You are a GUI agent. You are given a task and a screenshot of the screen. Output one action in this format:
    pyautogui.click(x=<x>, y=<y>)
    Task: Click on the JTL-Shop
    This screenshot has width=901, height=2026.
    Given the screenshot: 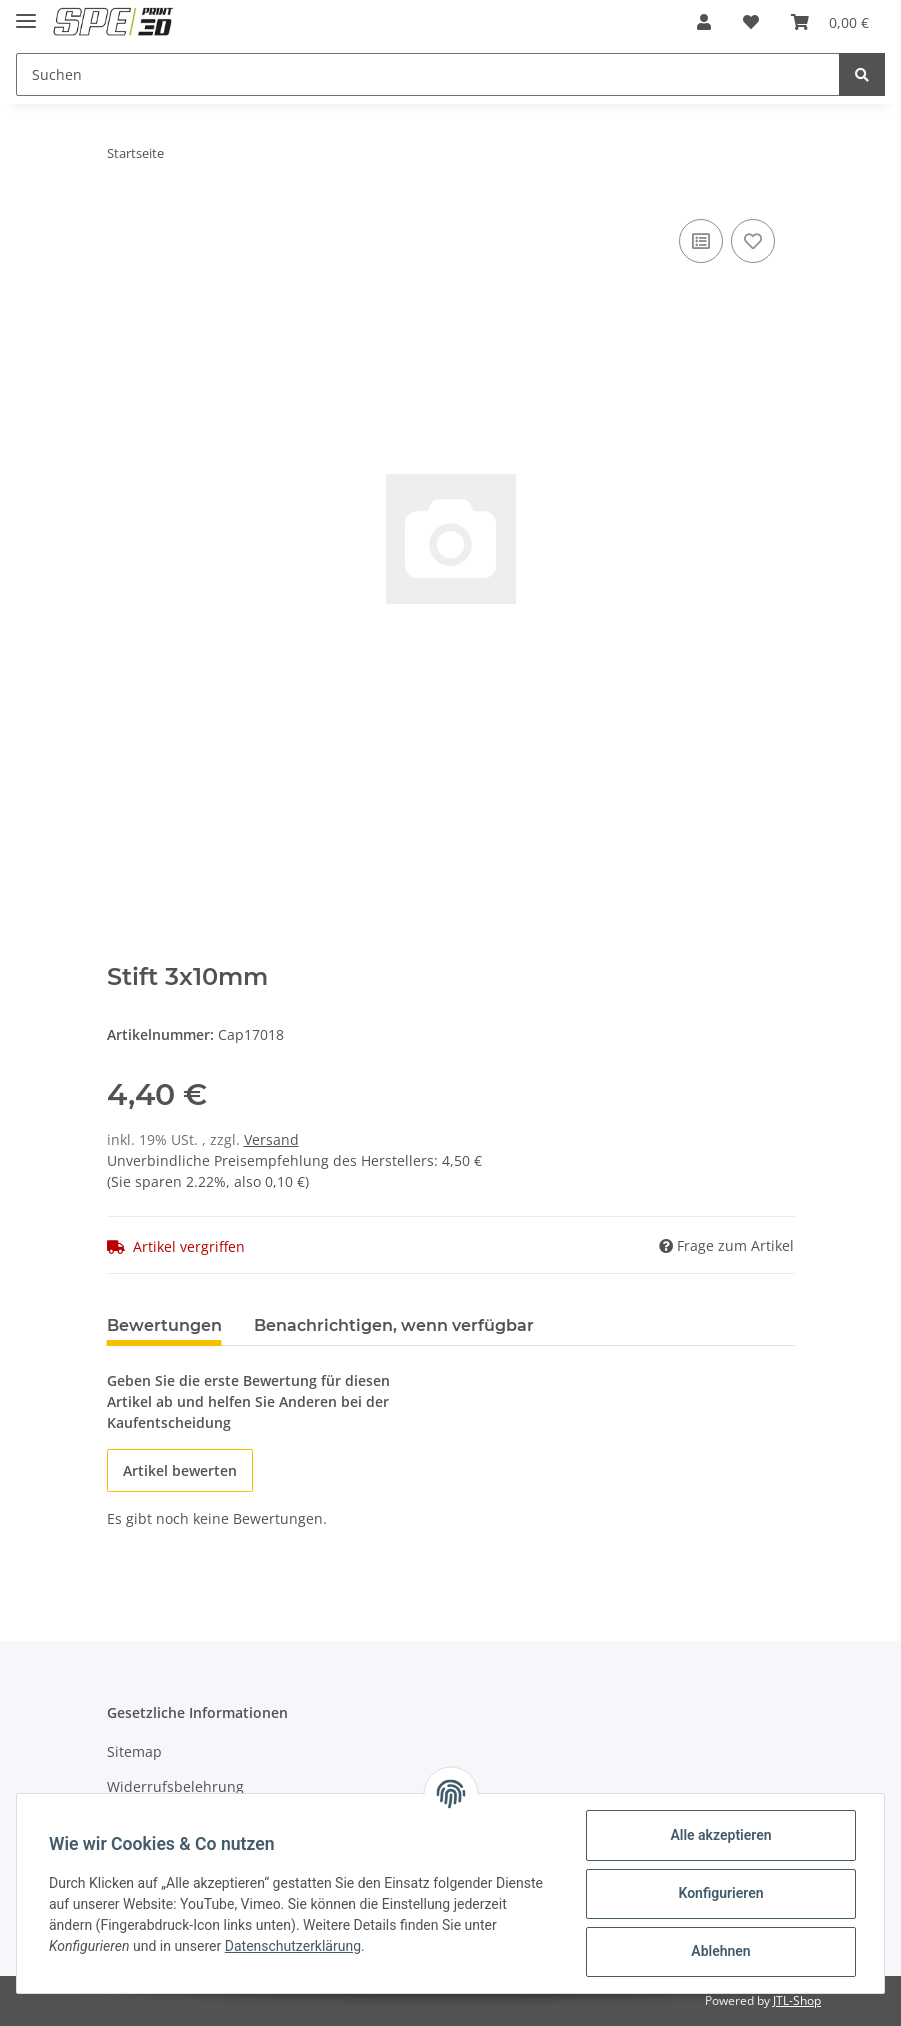 What is the action you would take?
    pyautogui.click(x=797, y=2000)
    